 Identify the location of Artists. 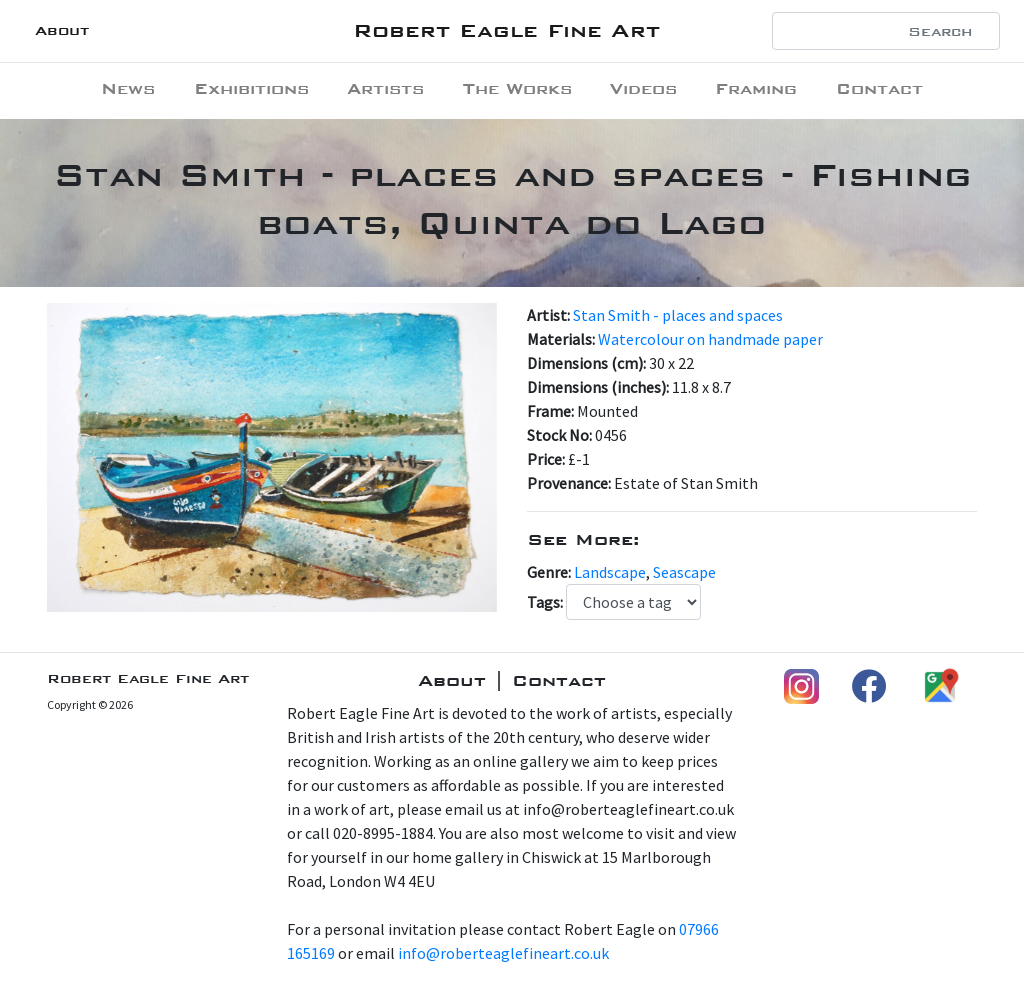
(385, 88).